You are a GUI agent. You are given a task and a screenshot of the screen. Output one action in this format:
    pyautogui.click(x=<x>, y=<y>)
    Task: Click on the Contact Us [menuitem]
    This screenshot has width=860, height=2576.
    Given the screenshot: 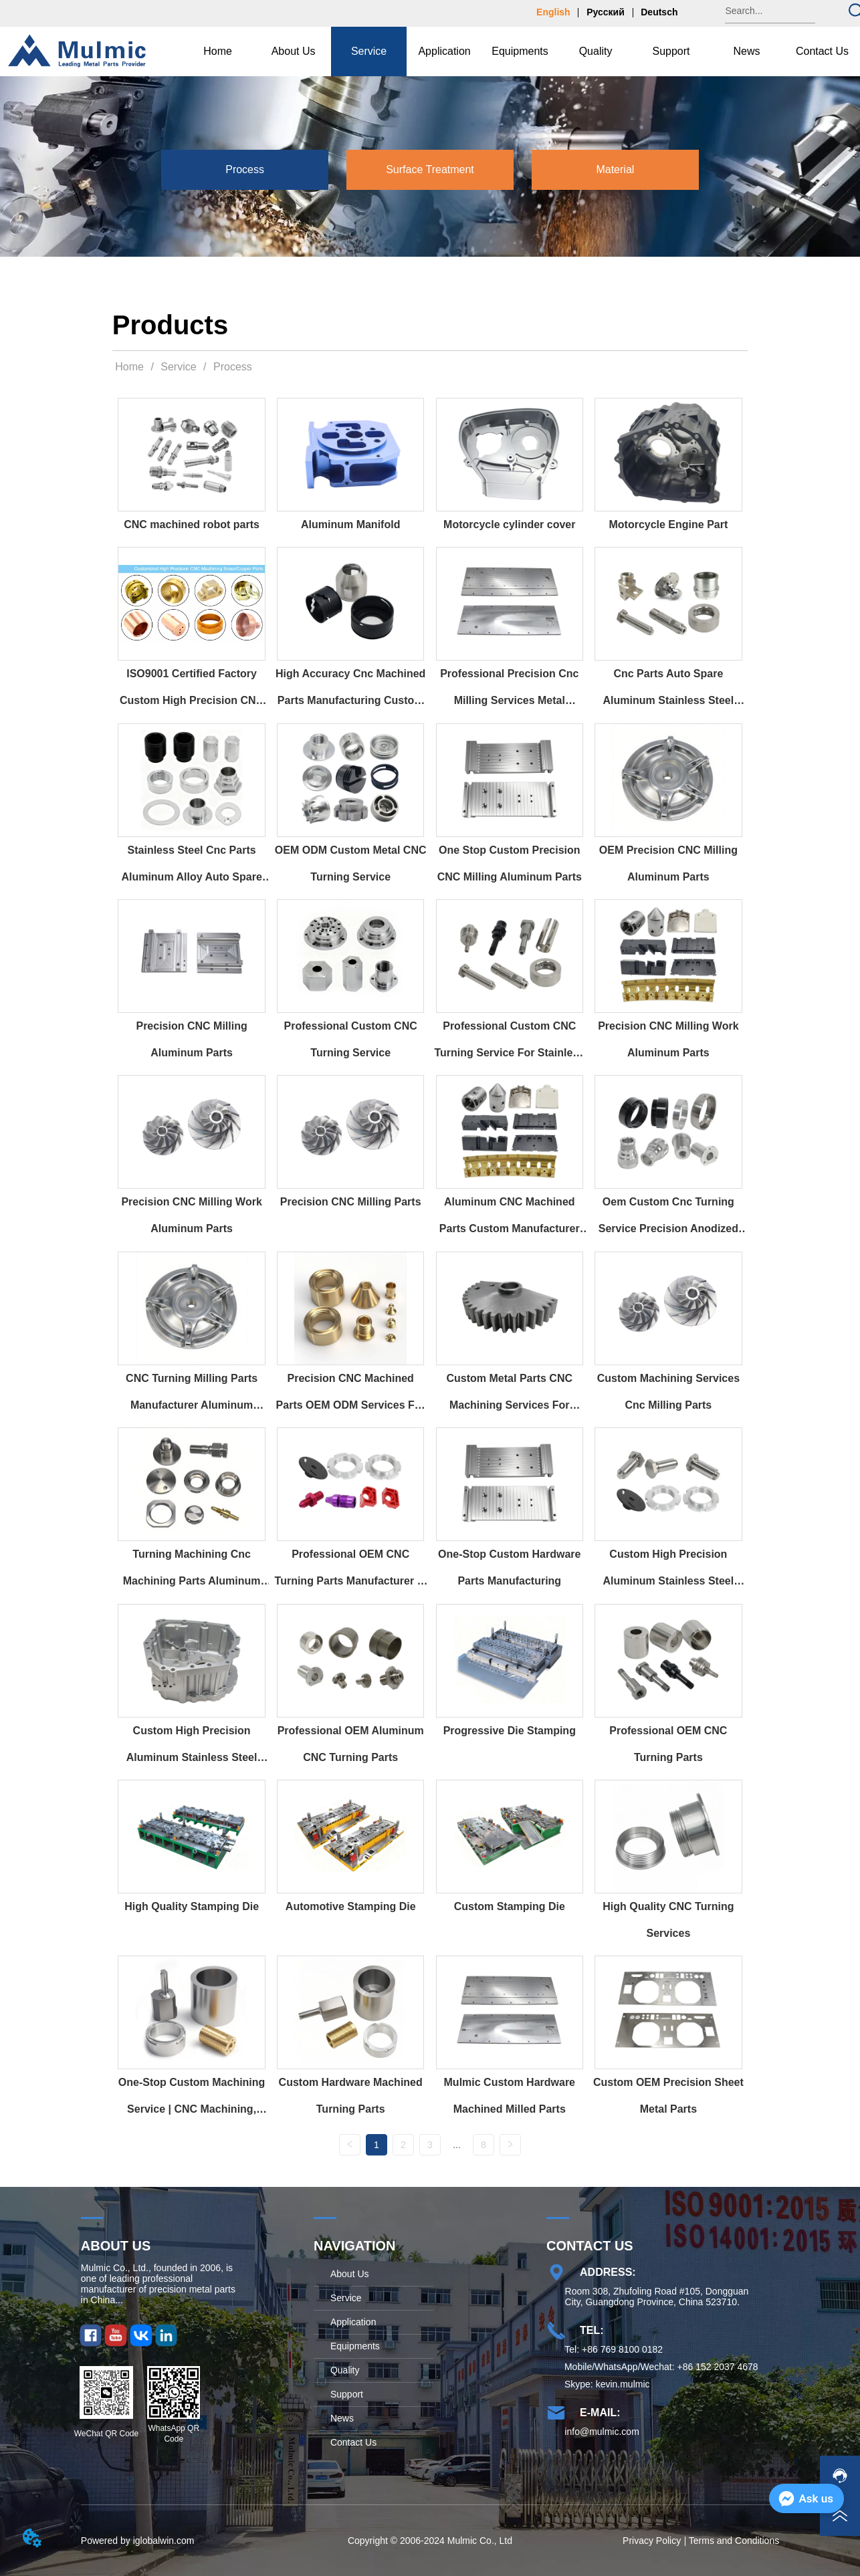 What is the action you would take?
    pyautogui.click(x=822, y=51)
    